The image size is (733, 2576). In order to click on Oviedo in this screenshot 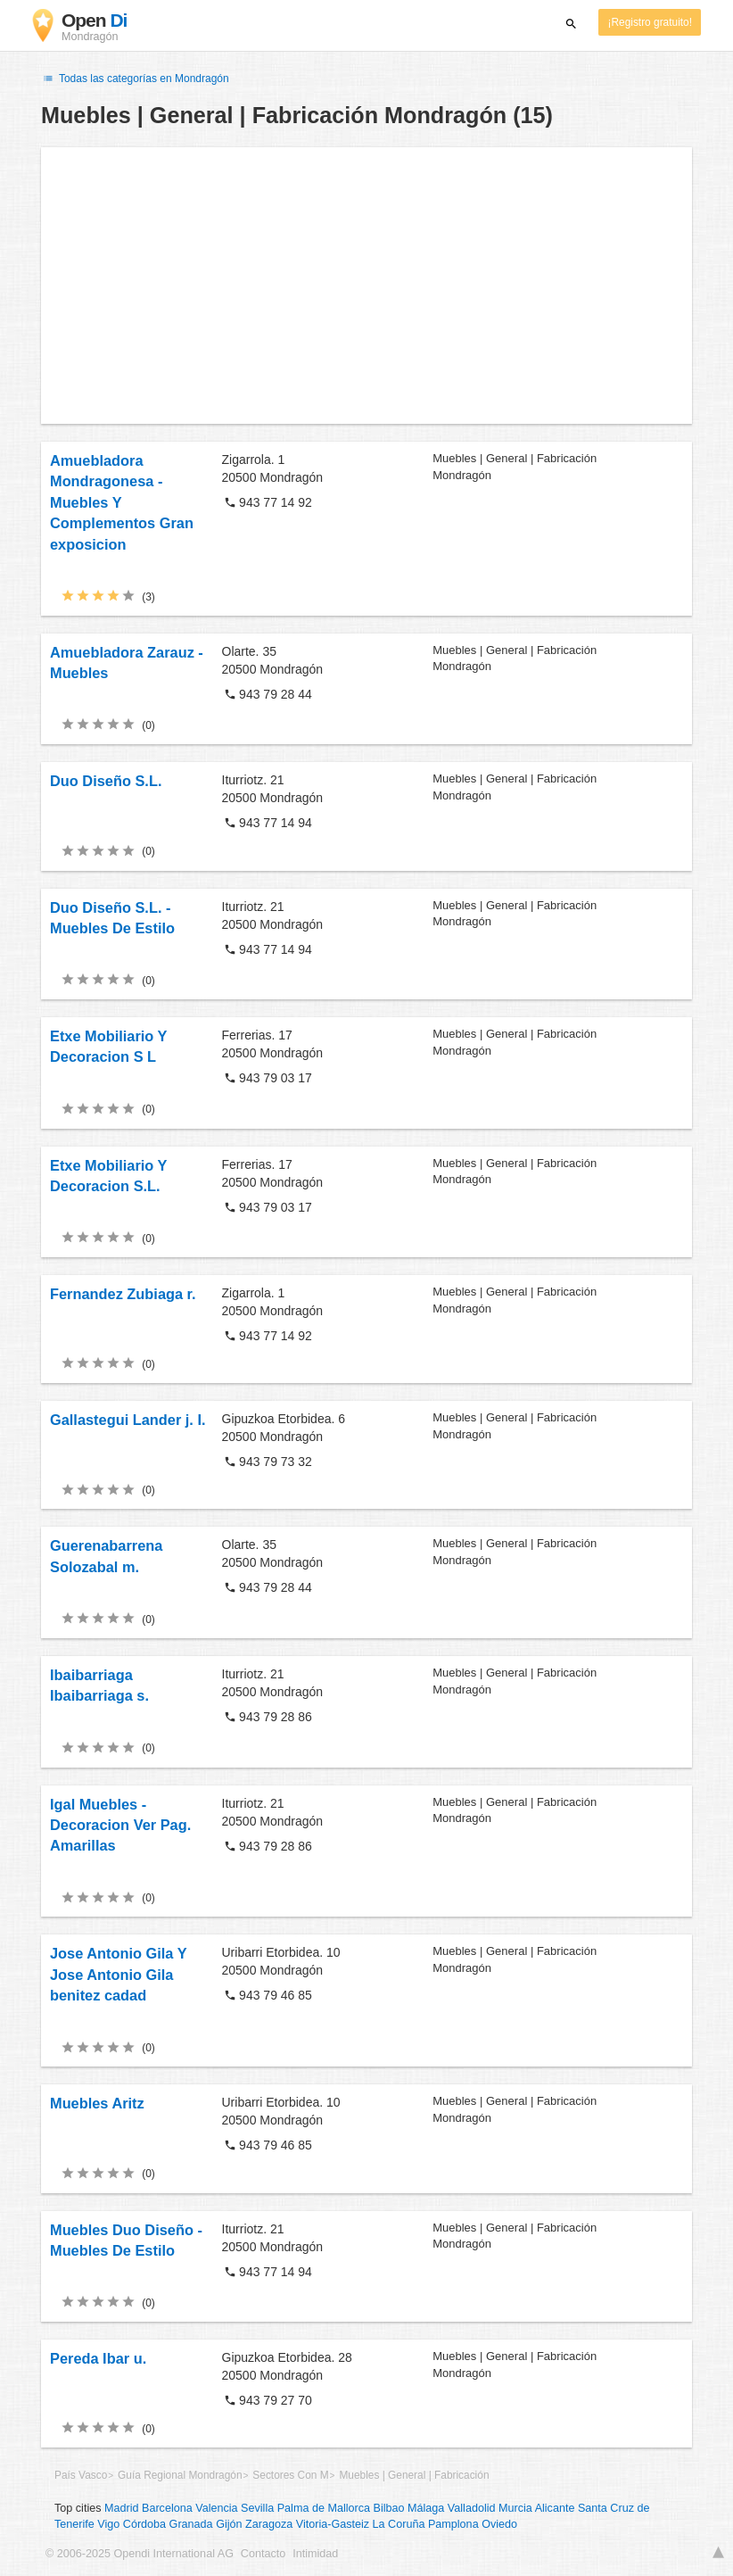, I will do `click(499, 2524)`.